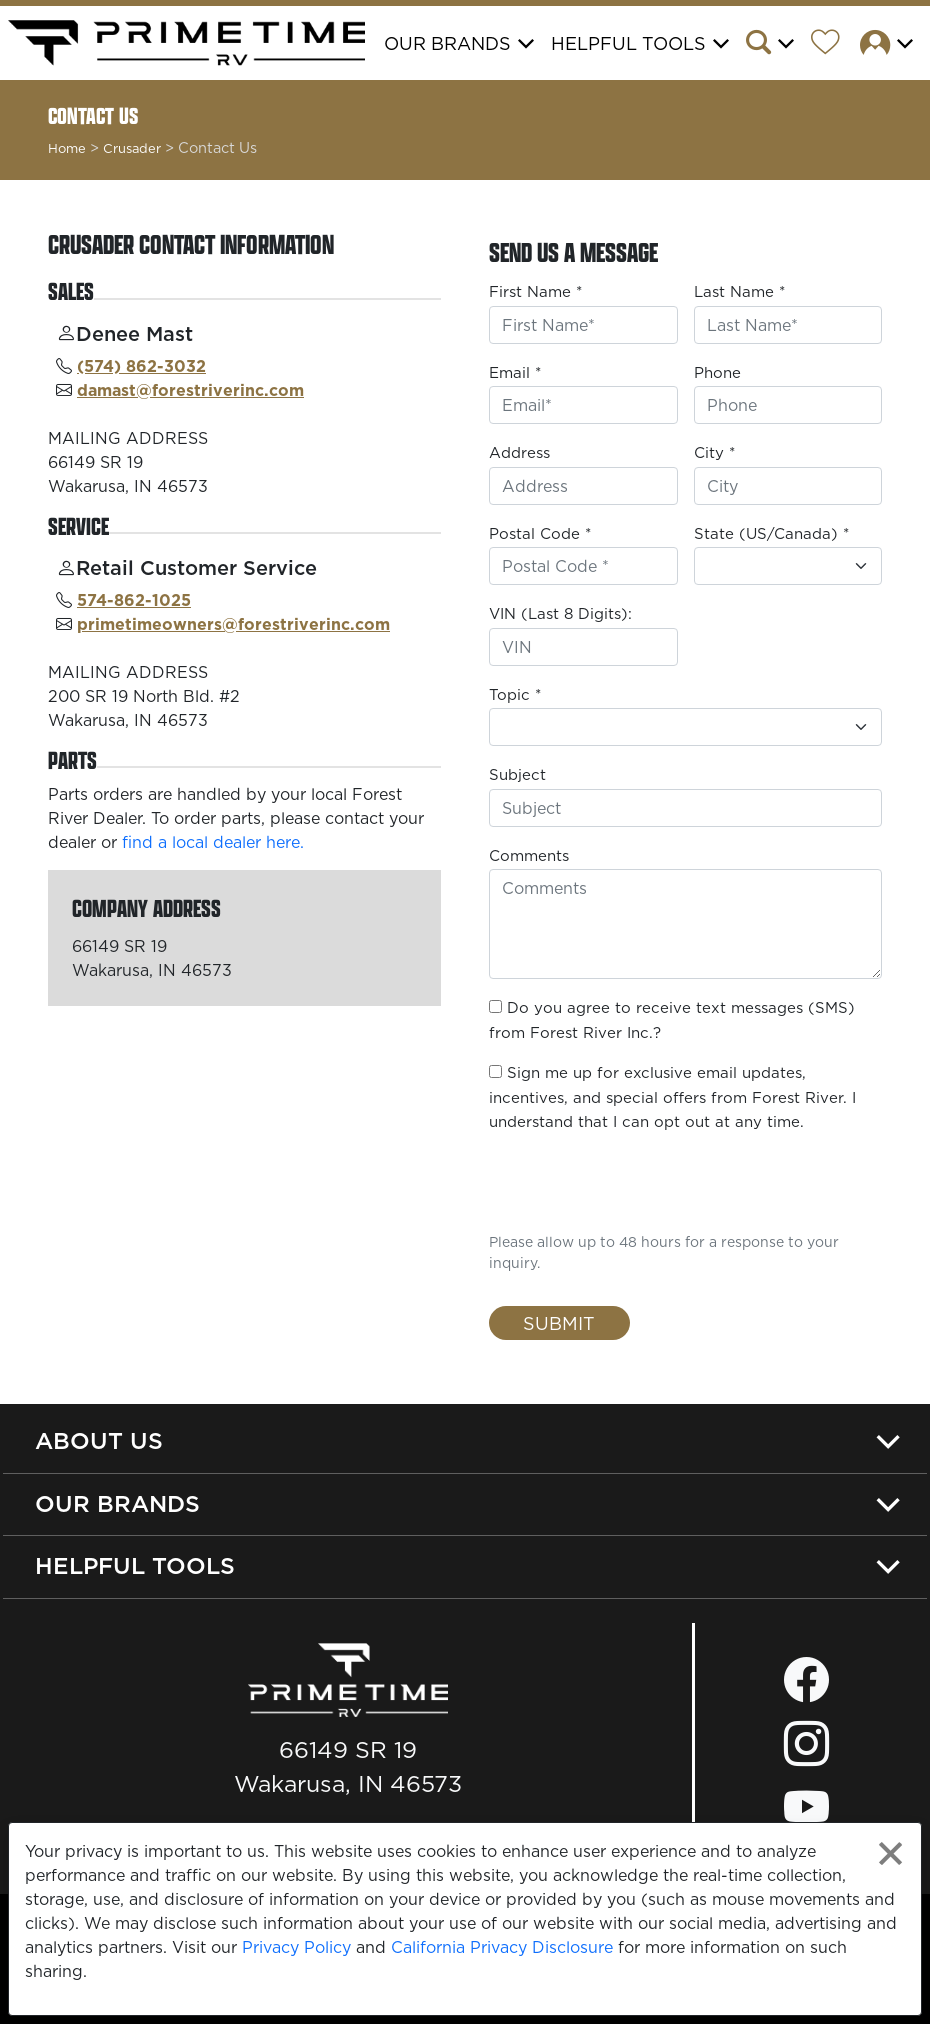 This screenshot has height=2024, width=930. I want to click on City *, so click(714, 452).